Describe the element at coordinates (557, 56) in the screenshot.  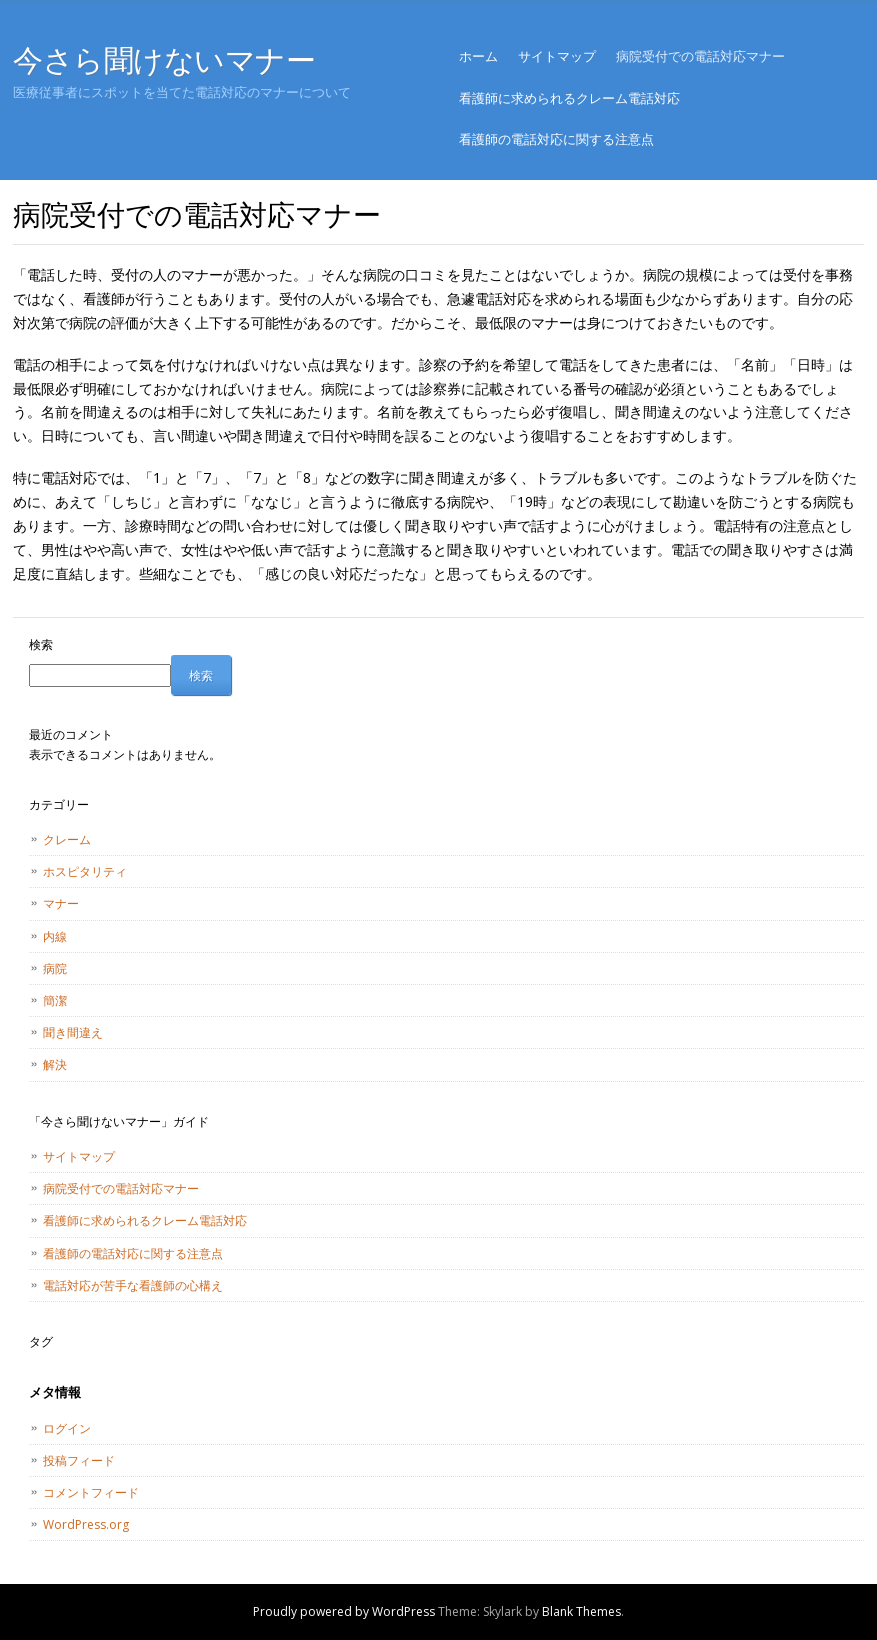
I see `サイトマップ` at that location.